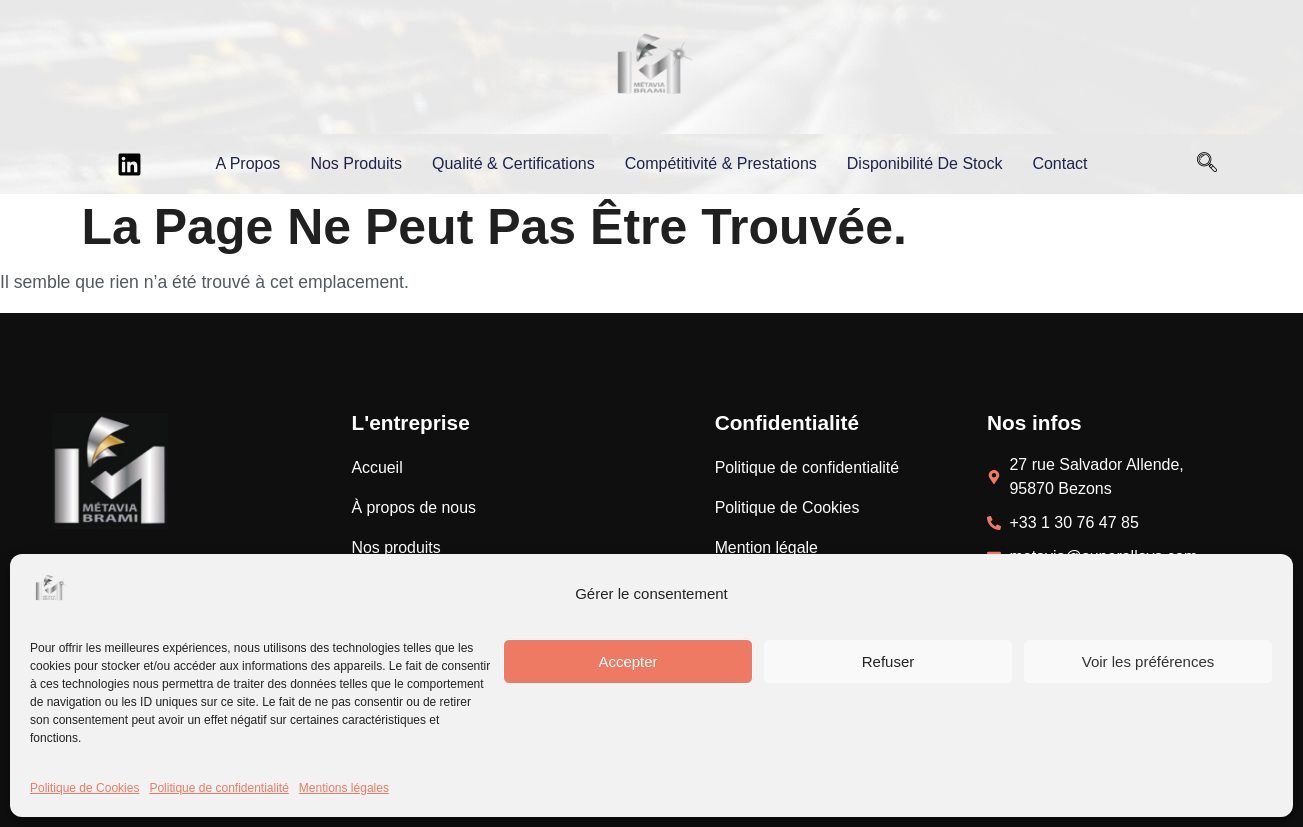 The height and width of the screenshot is (827, 1303). What do you see at coordinates (925, 163) in the screenshot?
I see `Disponibilité de stock` at bounding box center [925, 163].